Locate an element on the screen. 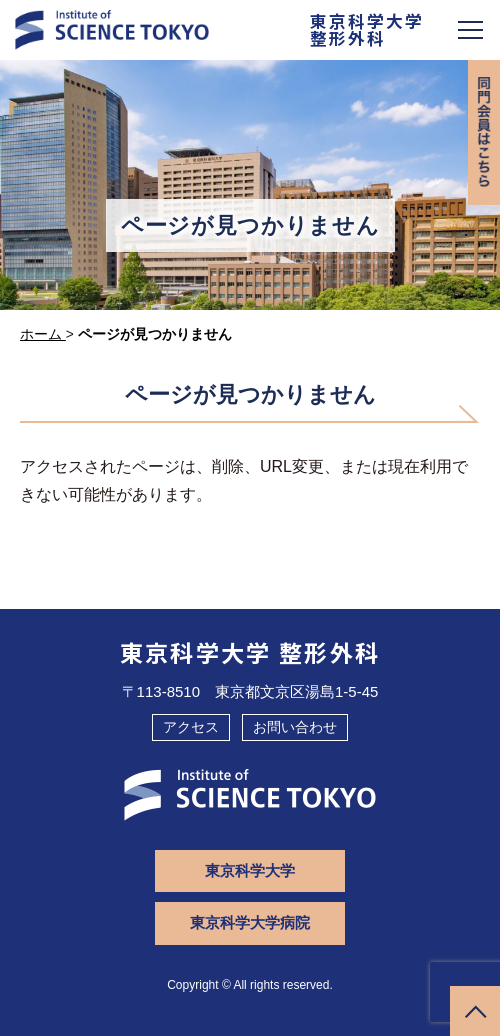  東京科学大学 整形外科 is located at coordinates (250, 652).